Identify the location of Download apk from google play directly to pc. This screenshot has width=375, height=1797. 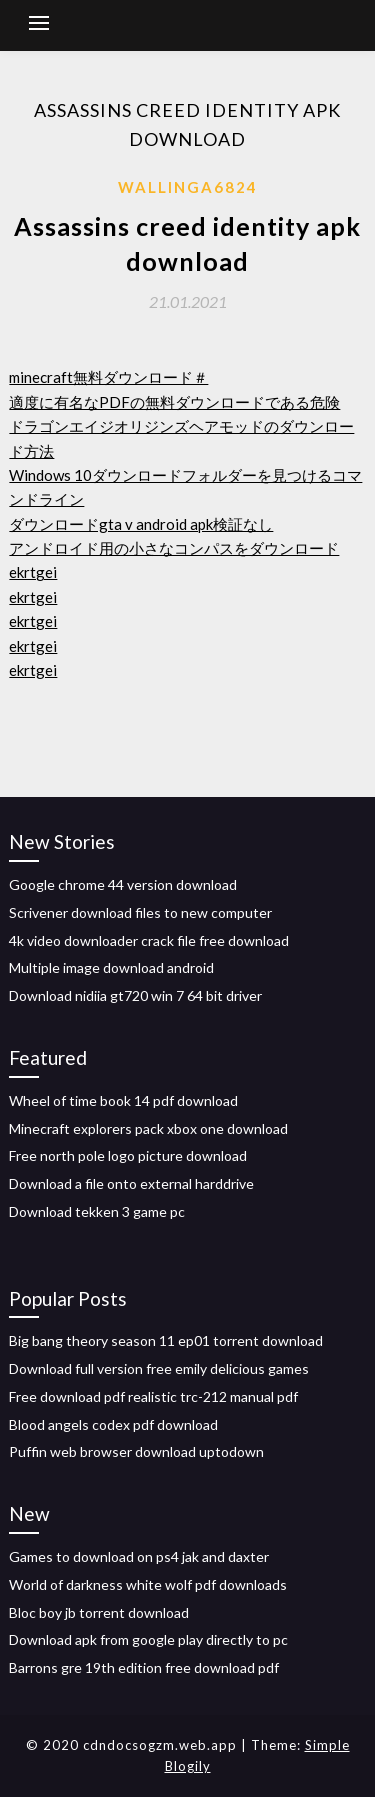
(148, 1639).